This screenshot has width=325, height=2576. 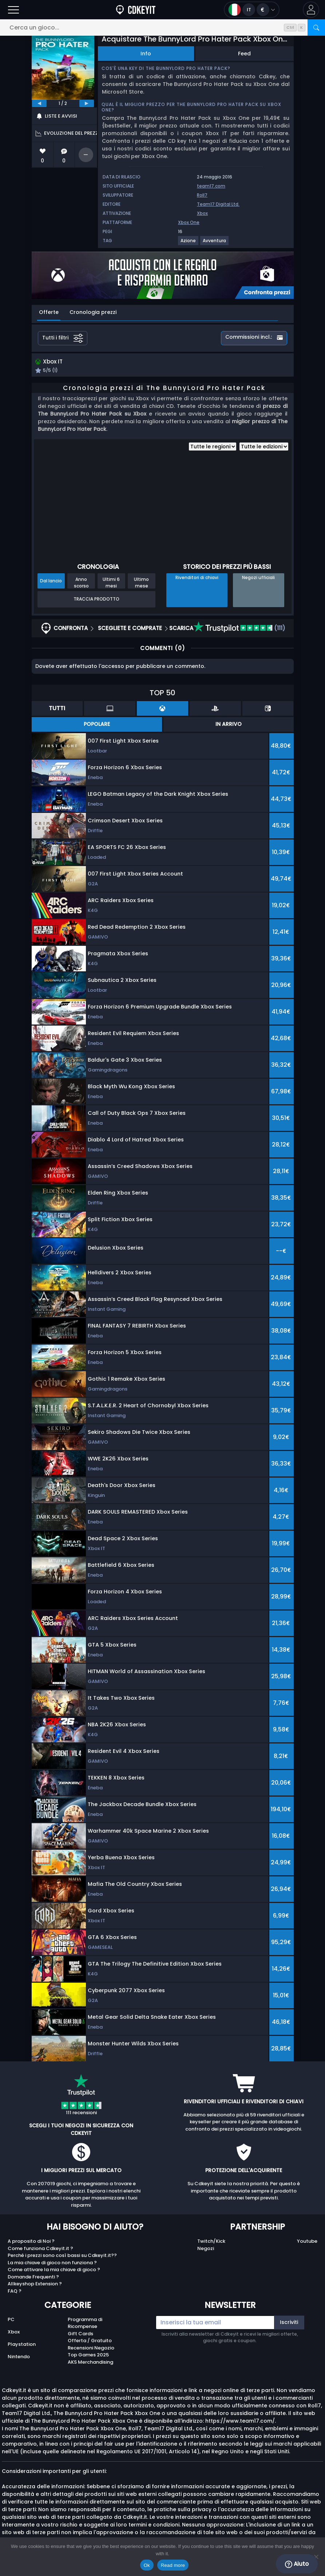 What do you see at coordinates (141, 583) in the screenshot?
I see `Ultimo mese` at bounding box center [141, 583].